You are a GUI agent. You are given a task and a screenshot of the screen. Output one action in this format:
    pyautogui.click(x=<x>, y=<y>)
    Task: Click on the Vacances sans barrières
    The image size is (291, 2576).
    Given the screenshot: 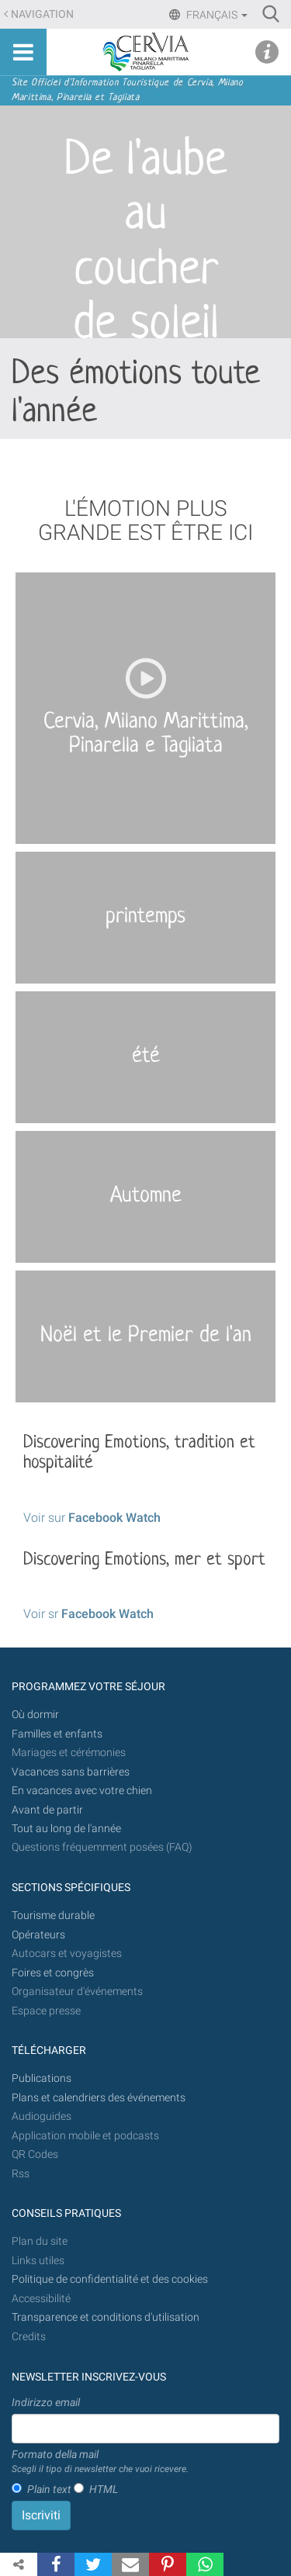 What is the action you would take?
    pyautogui.click(x=71, y=1772)
    